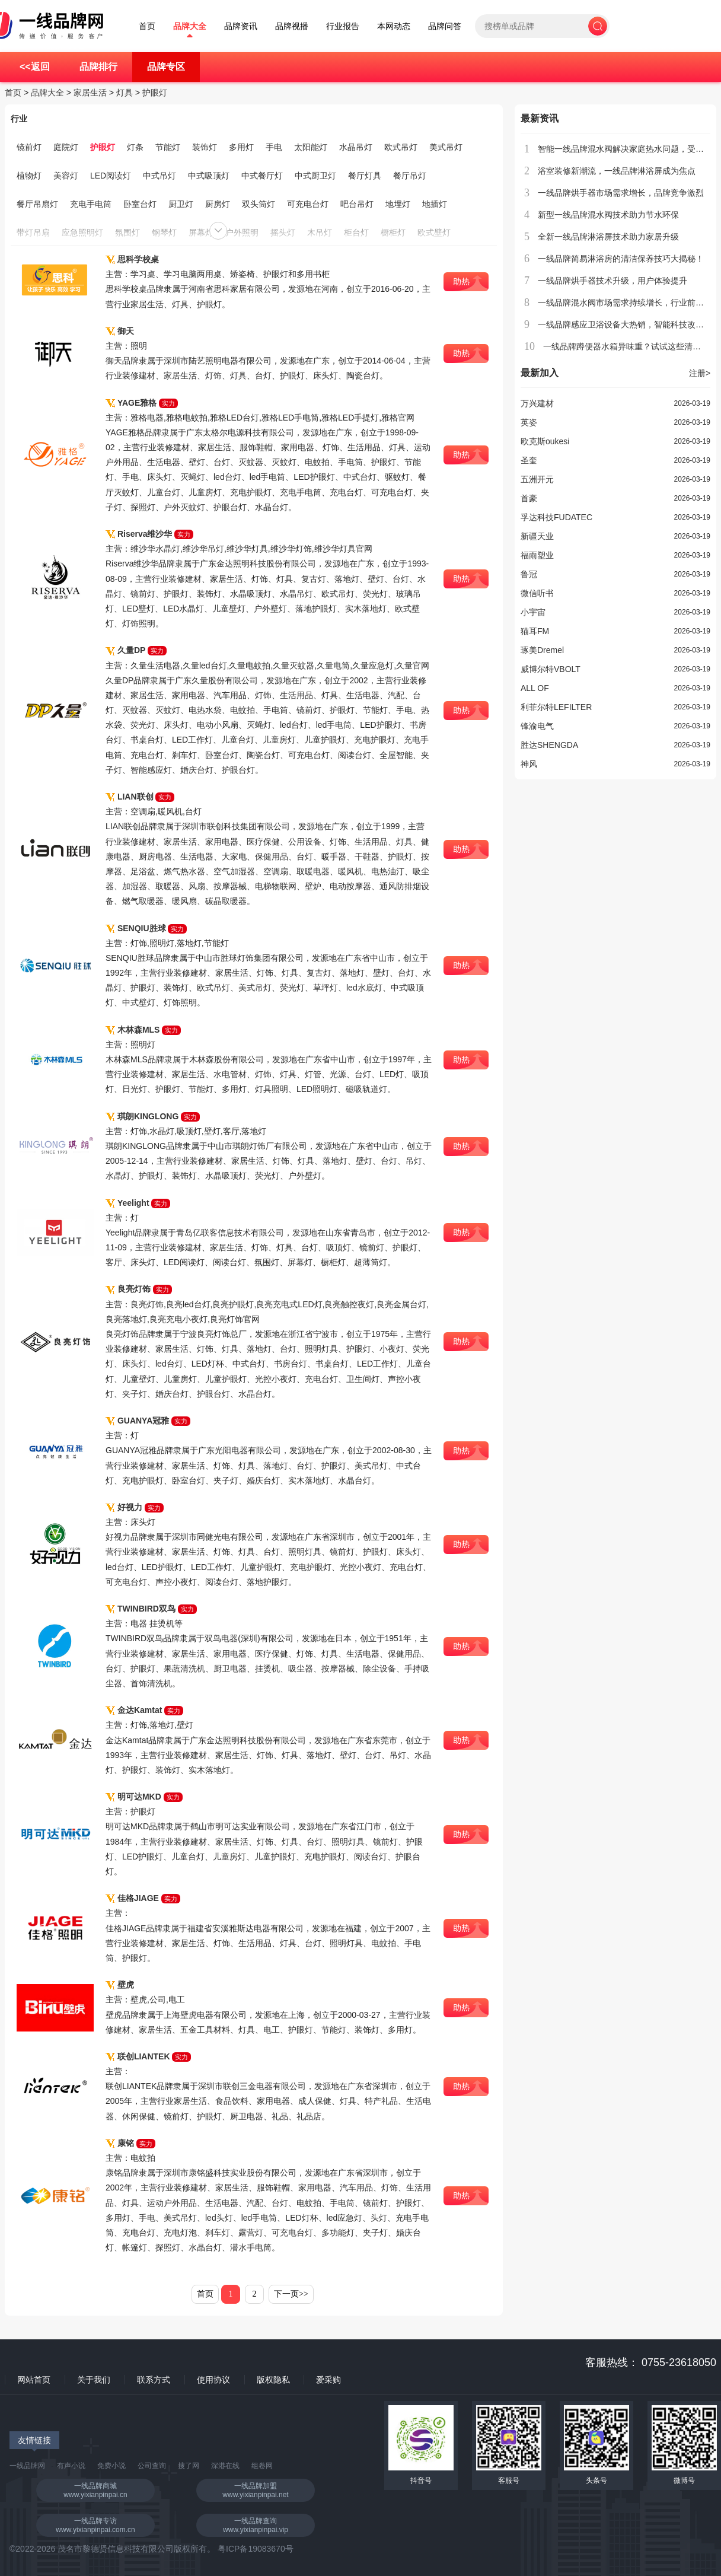 Image resolution: width=721 pixels, height=2576 pixels. I want to click on 浴室装修新潮流，一线品牌淋浴屏成为焦点, so click(617, 171).